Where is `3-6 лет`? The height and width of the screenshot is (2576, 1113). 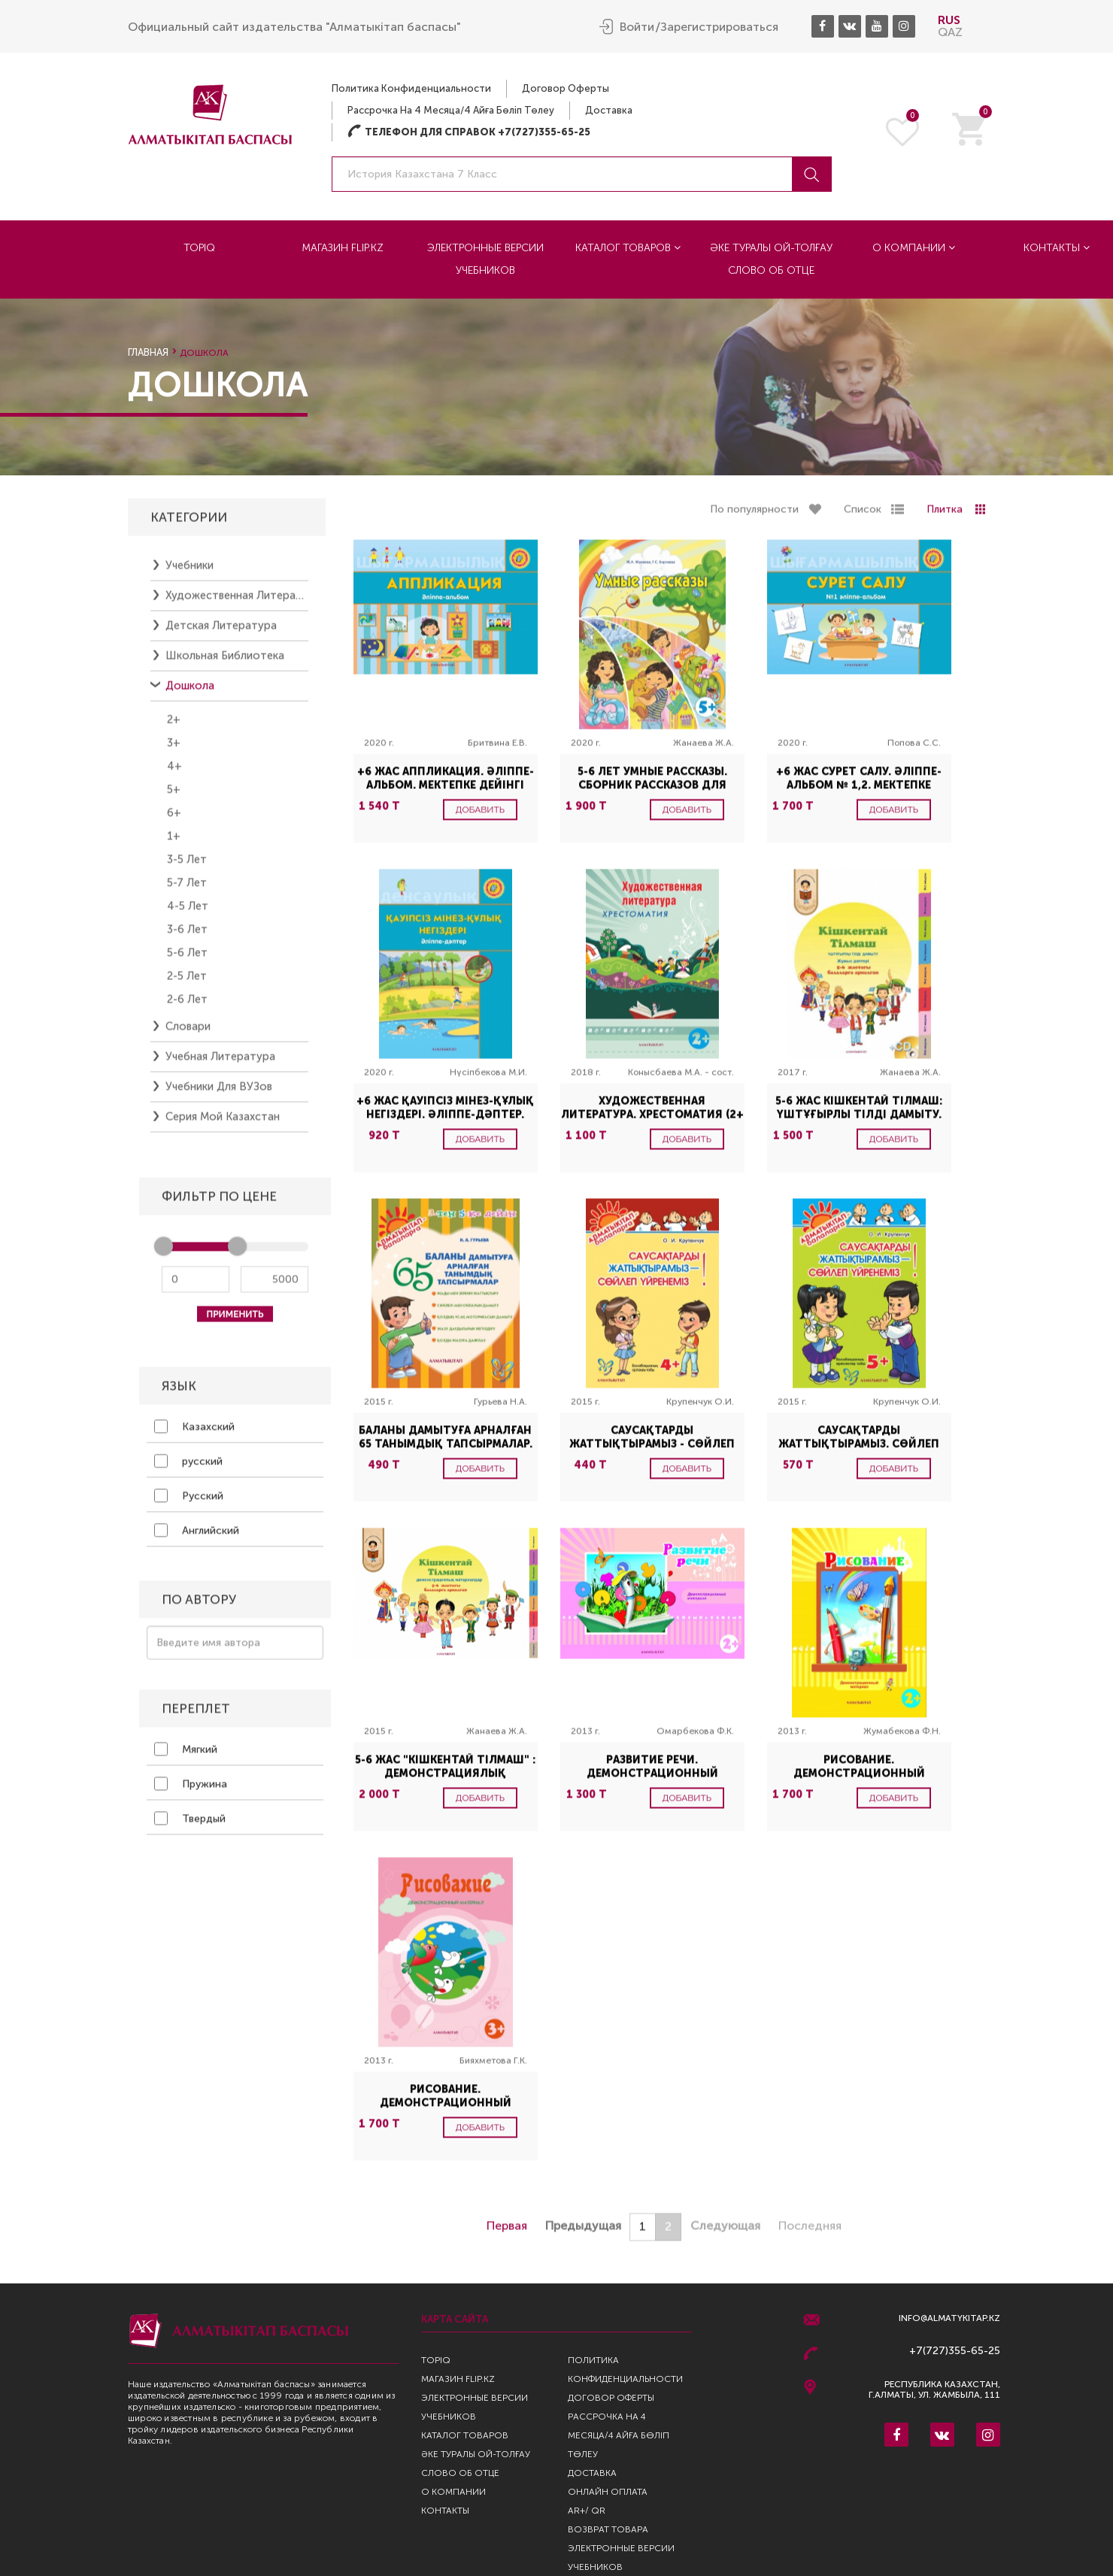
3-6 лет is located at coordinates (187, 938).